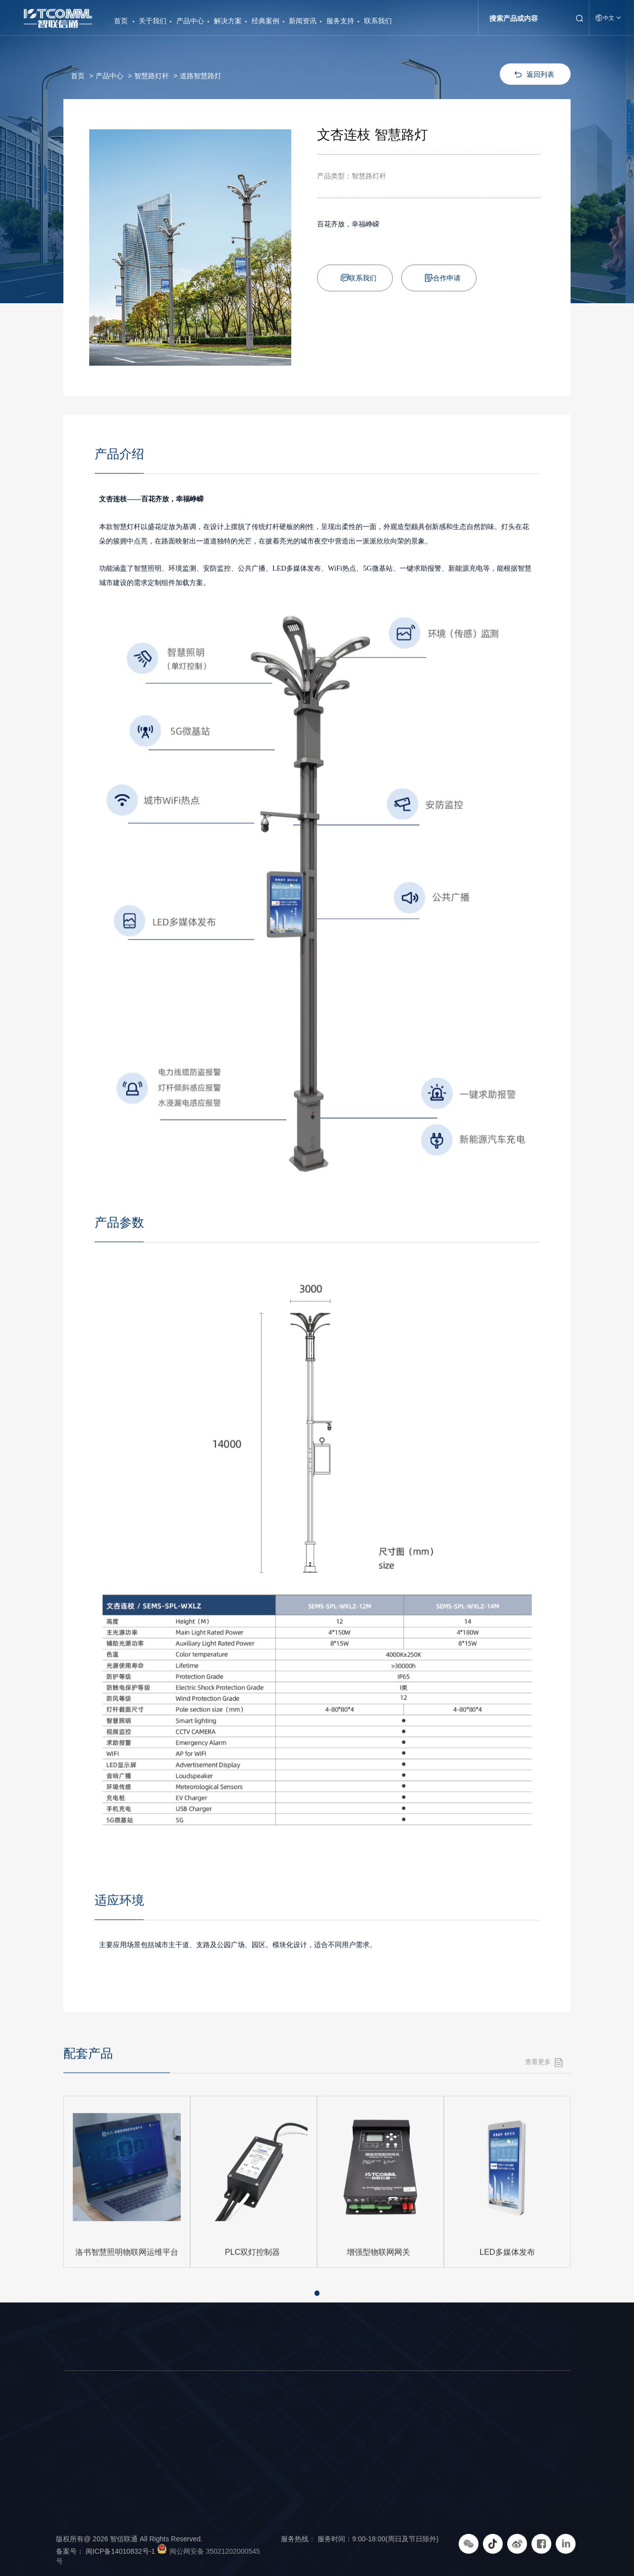  I want to click on 返回列表, so click(540, 74).